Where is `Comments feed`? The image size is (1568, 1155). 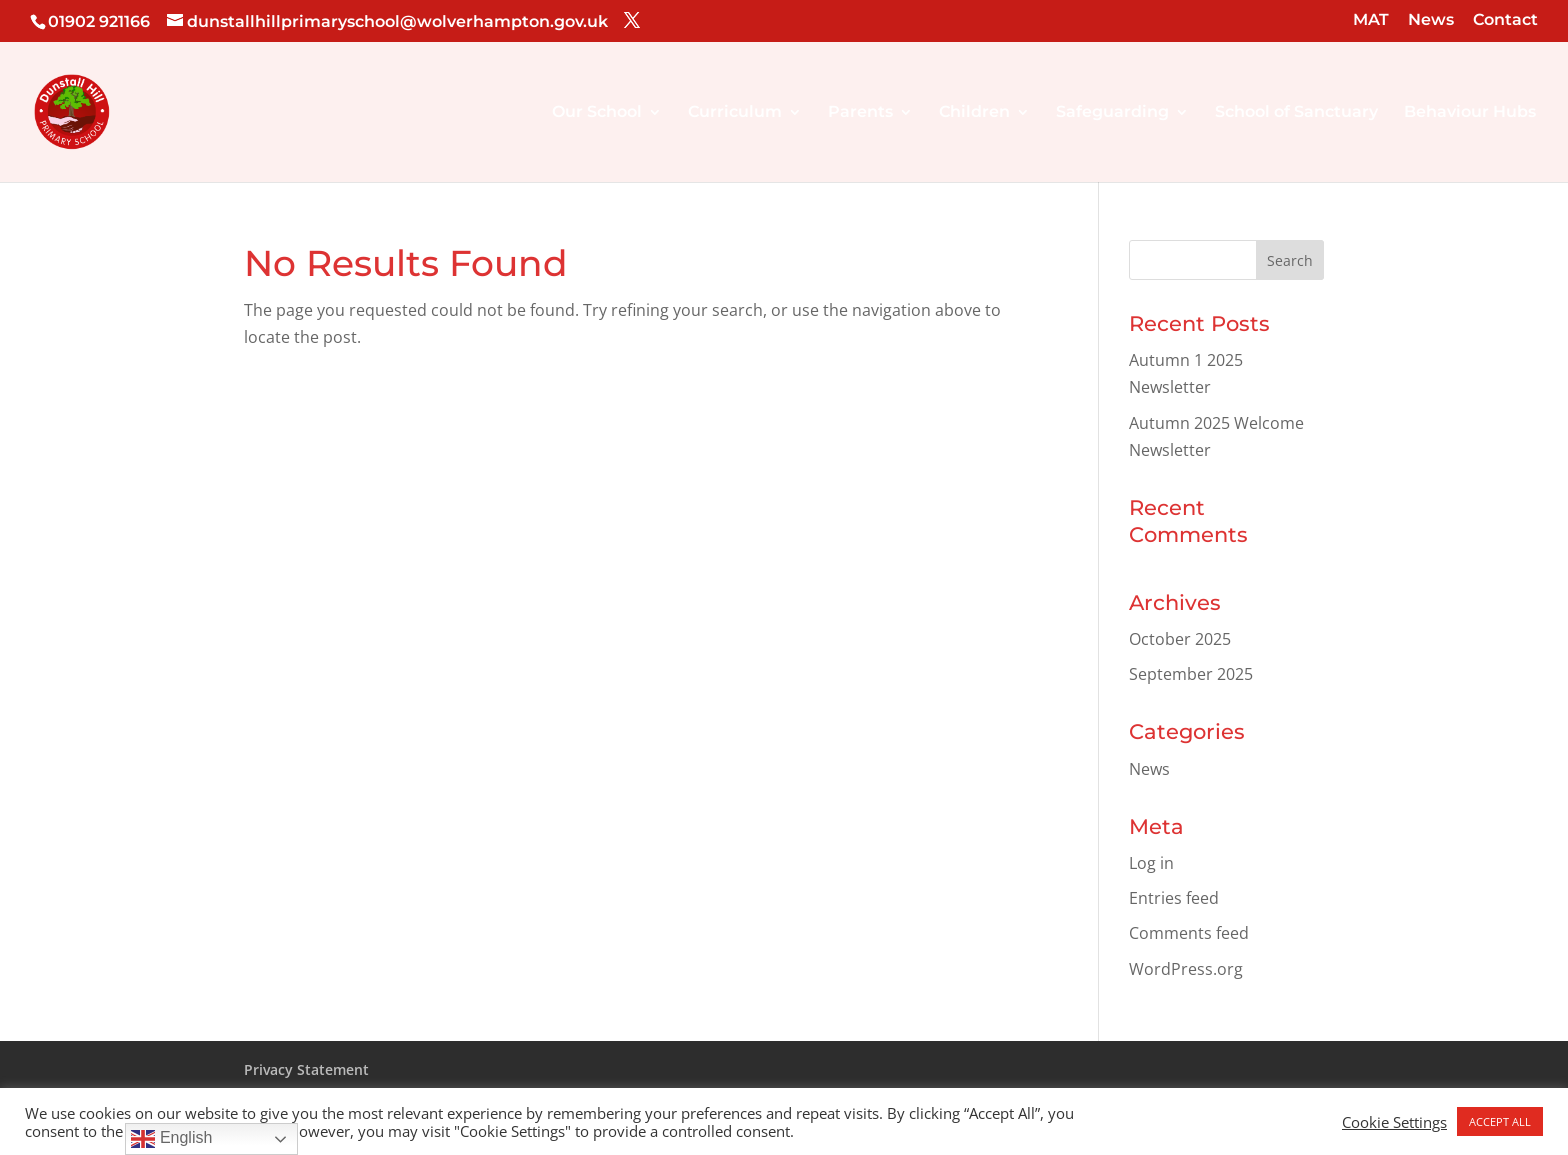
Comments feed is located at coordinates (1189, 933).